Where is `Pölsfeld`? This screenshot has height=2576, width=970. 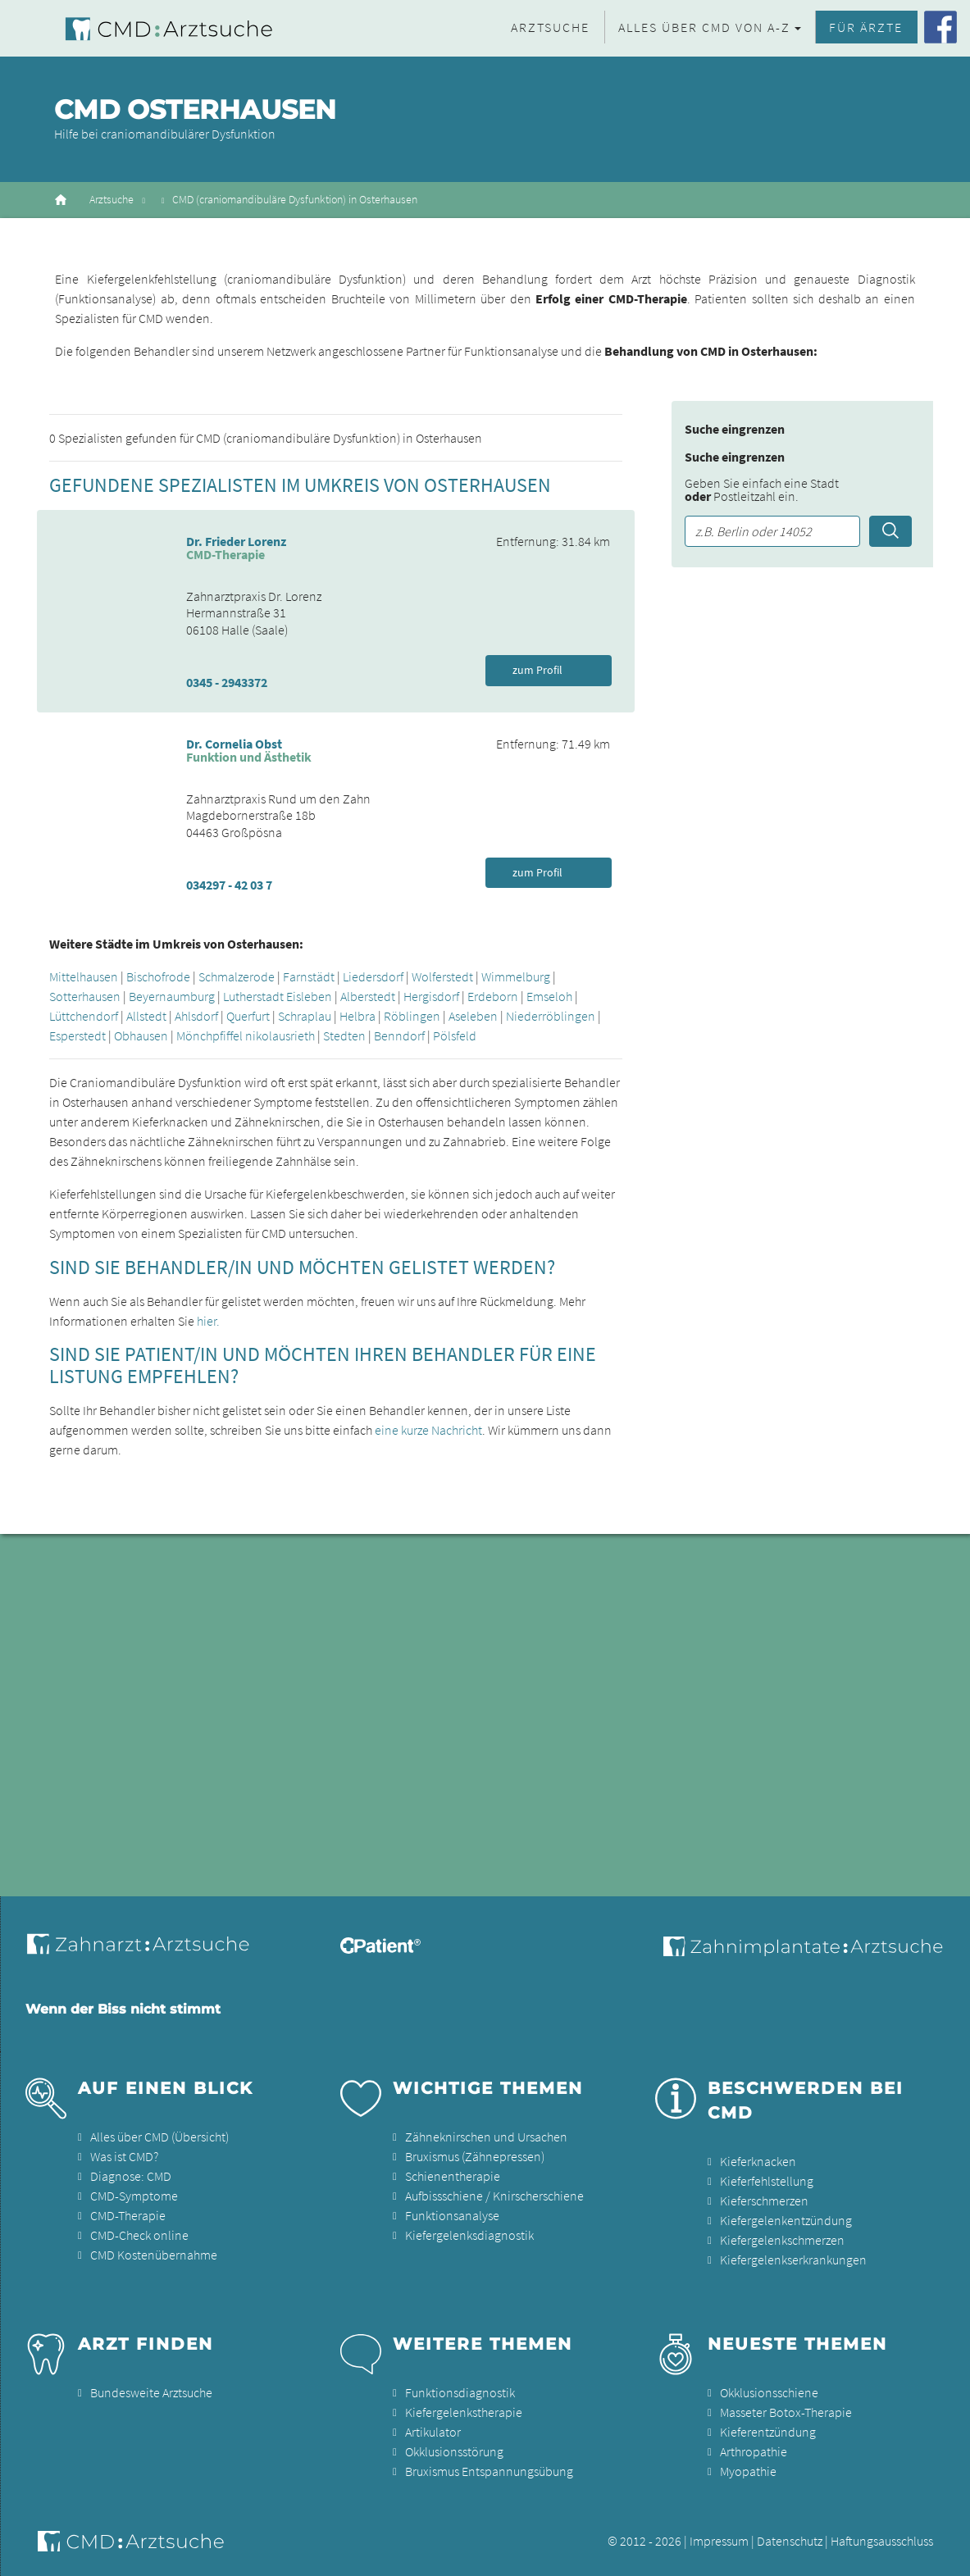 Pölsfeld is located at coordinates (454, 1035).